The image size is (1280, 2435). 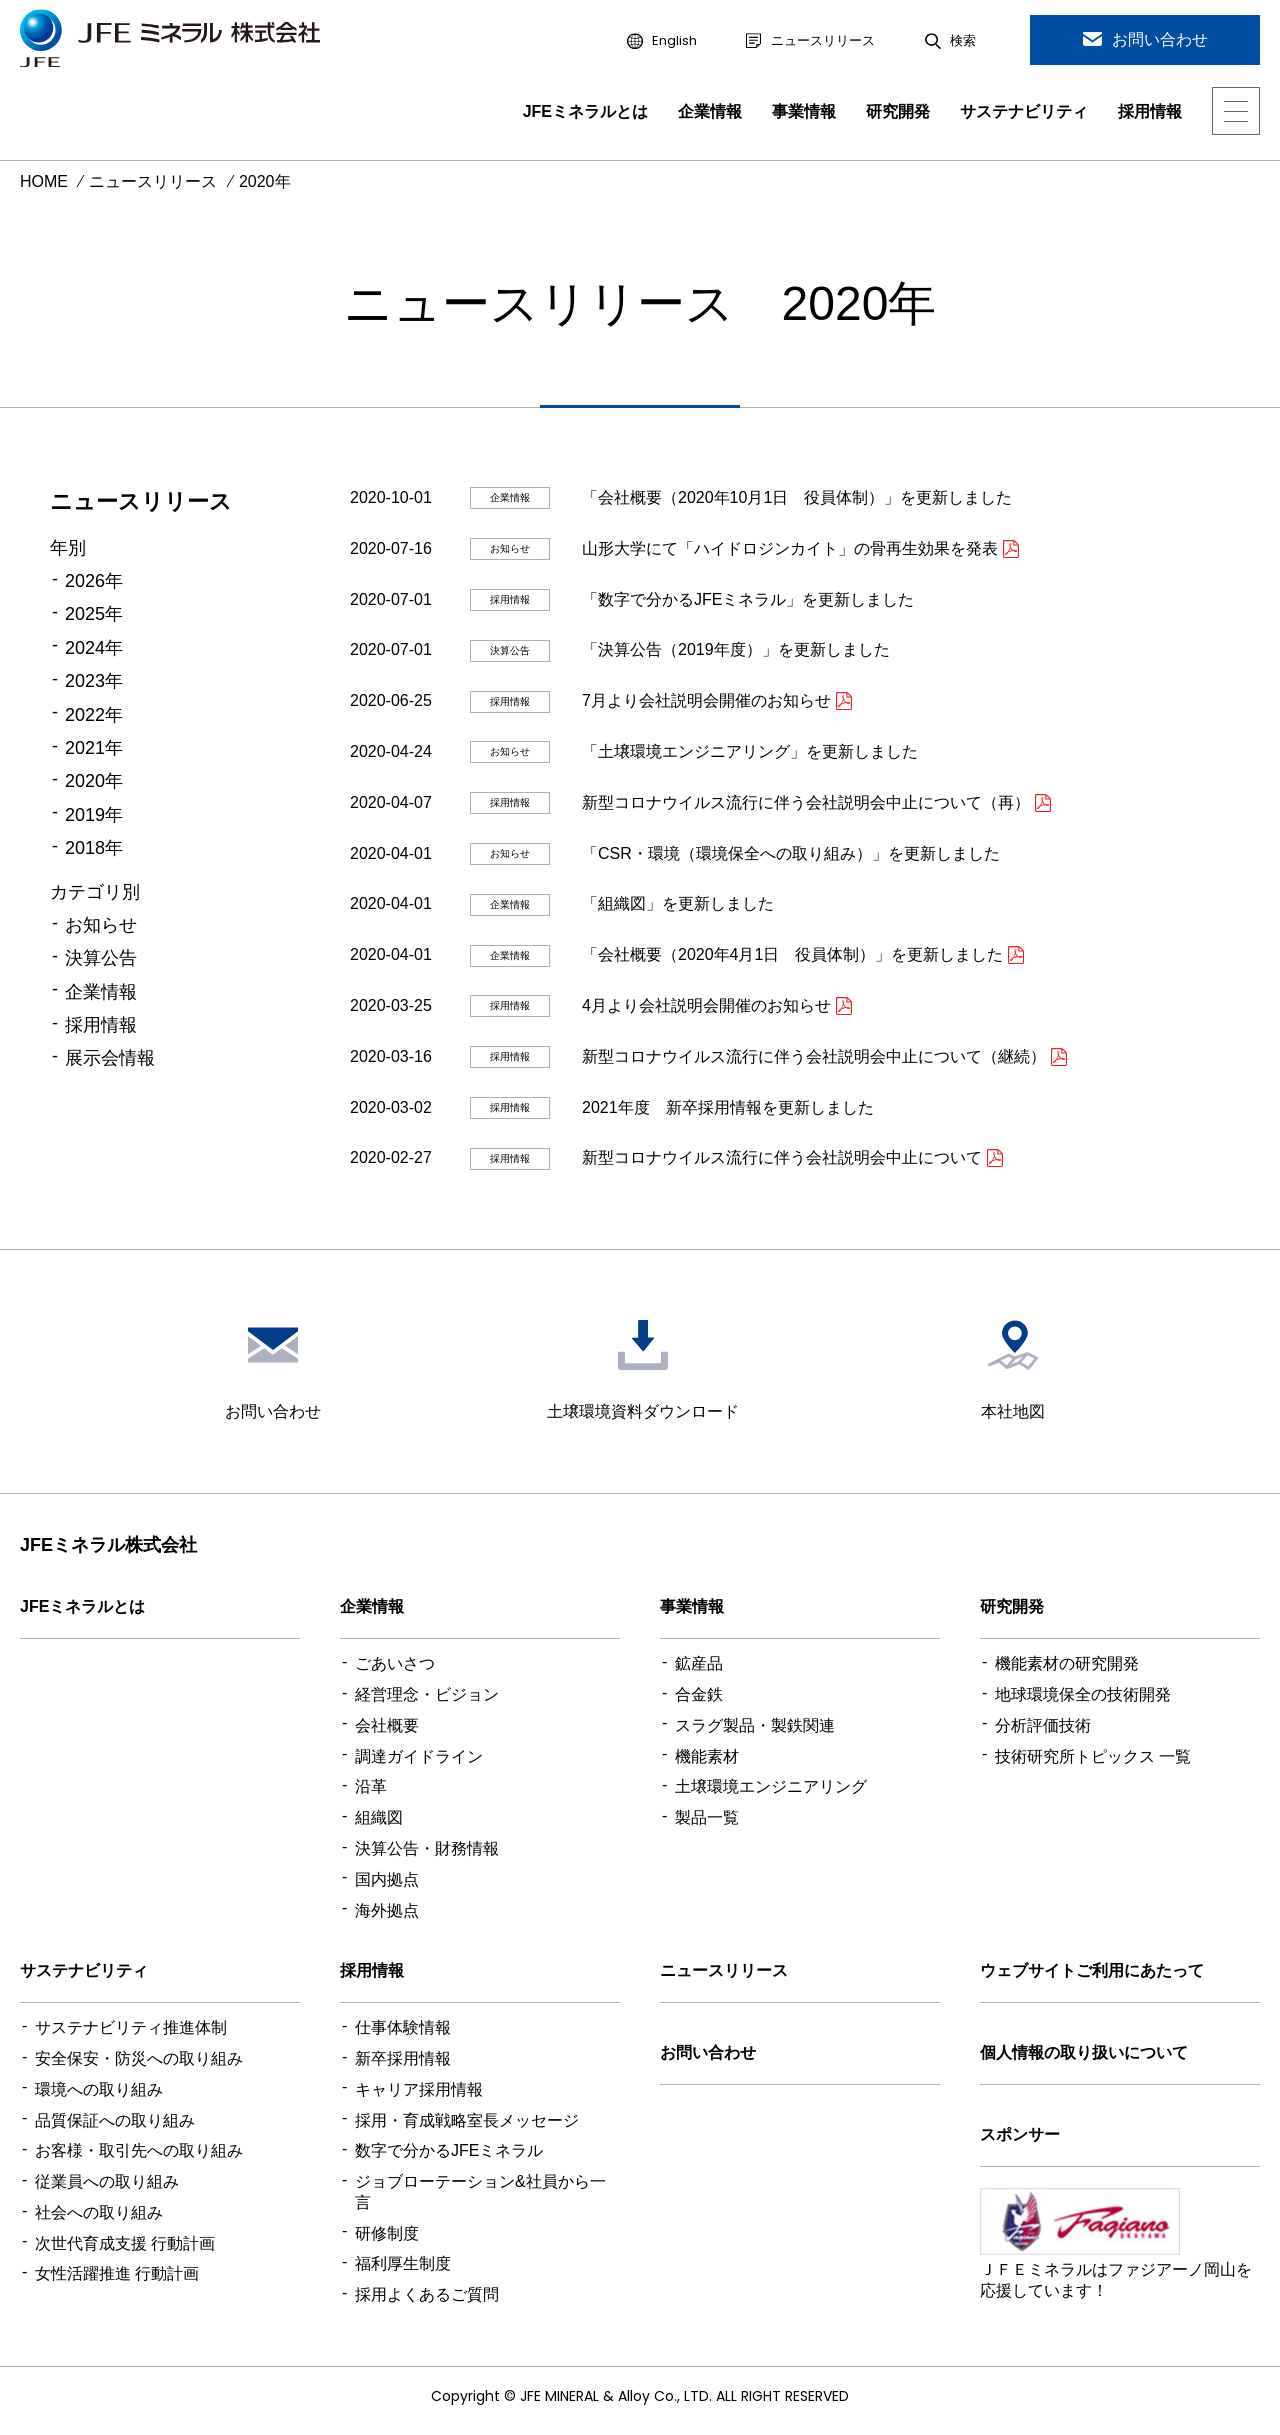 What do you see at coordinates (790, 548) in the screenshot?
I see `山形大学にて「ハイドロジンカイト」の骨再生効果を発表` at bounding box center [790, 548].